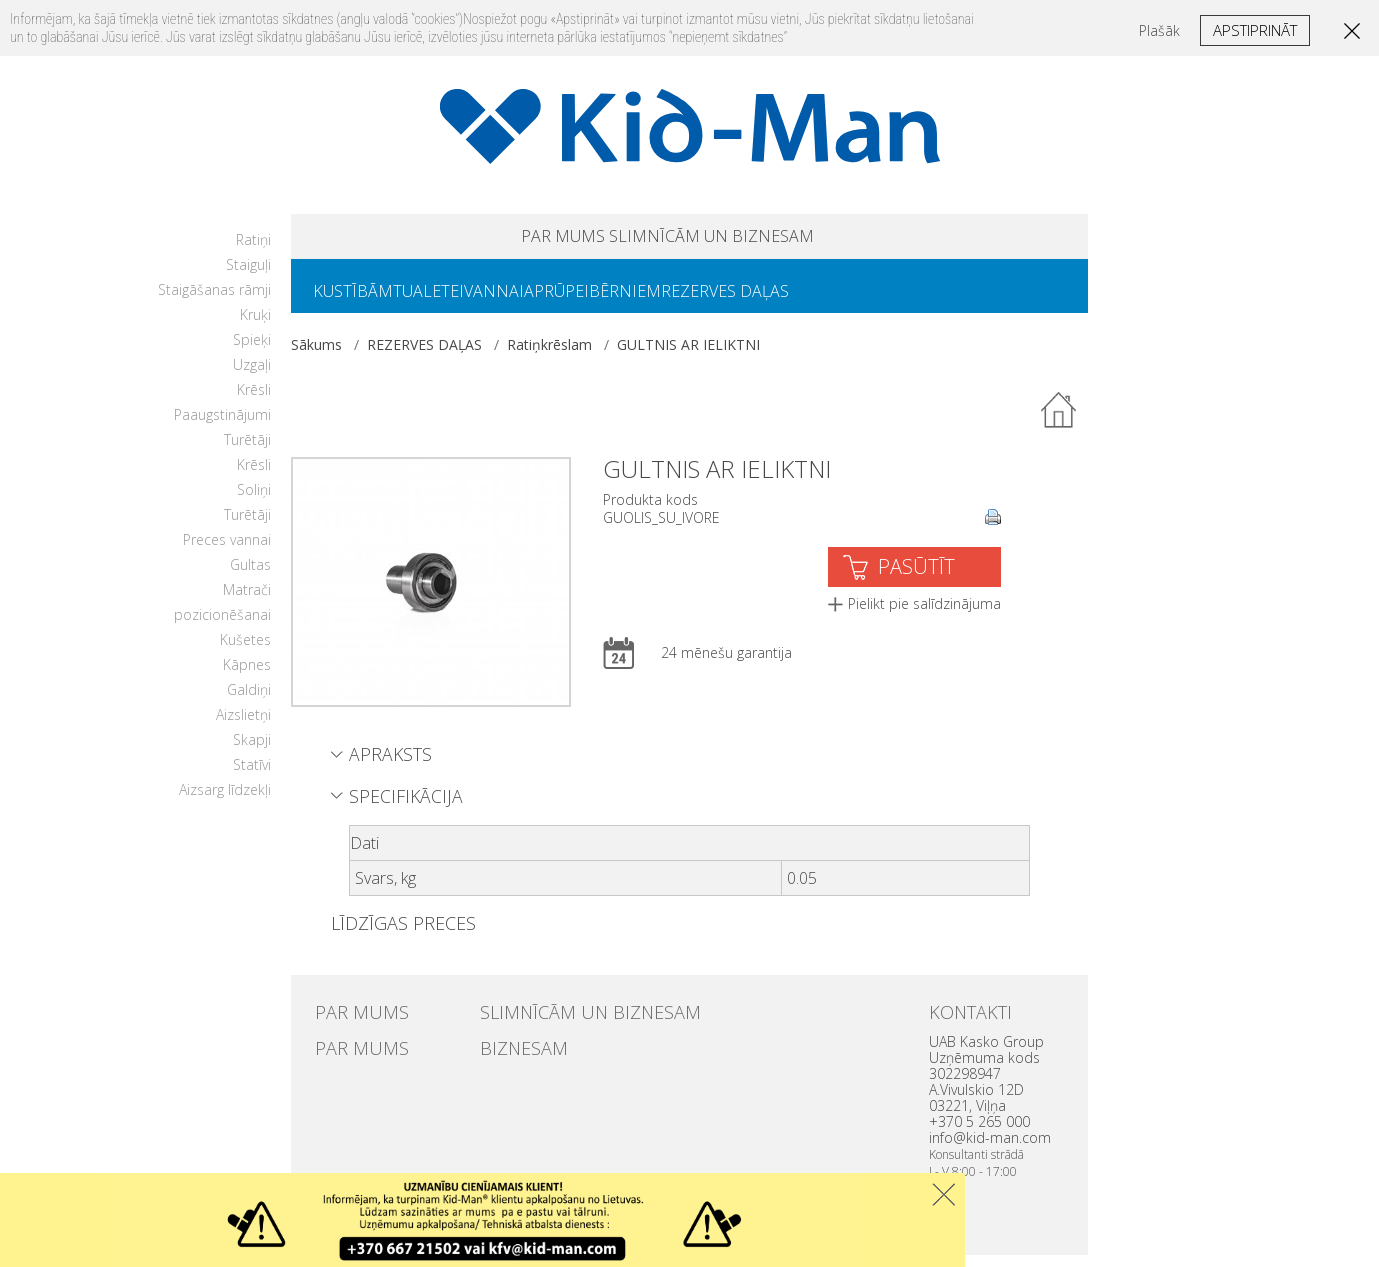 This screenshot has width=1379, height=1267. I want to click on BIZNESAM, so click(511, 1056).